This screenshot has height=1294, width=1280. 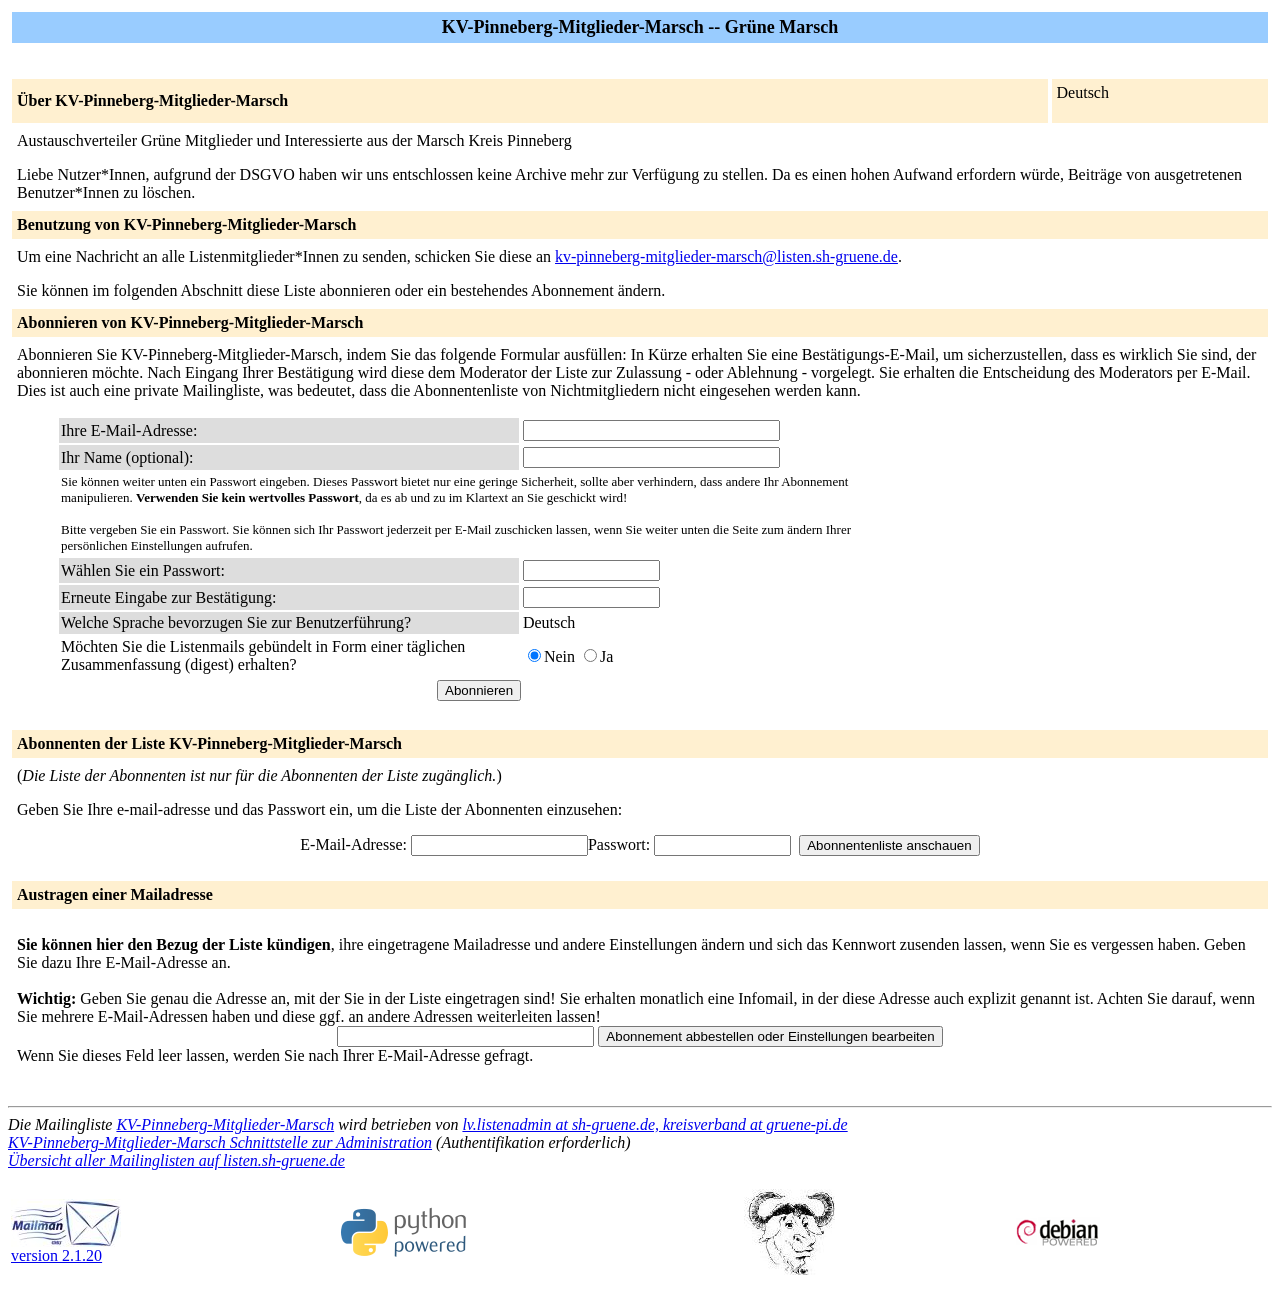 What do you see at coordinates (176, 1160) in the screenshot?
I see `Übersicht aller Mailinglisten auf listen.sh-gruene.de` at bounding box center [176, 1160].